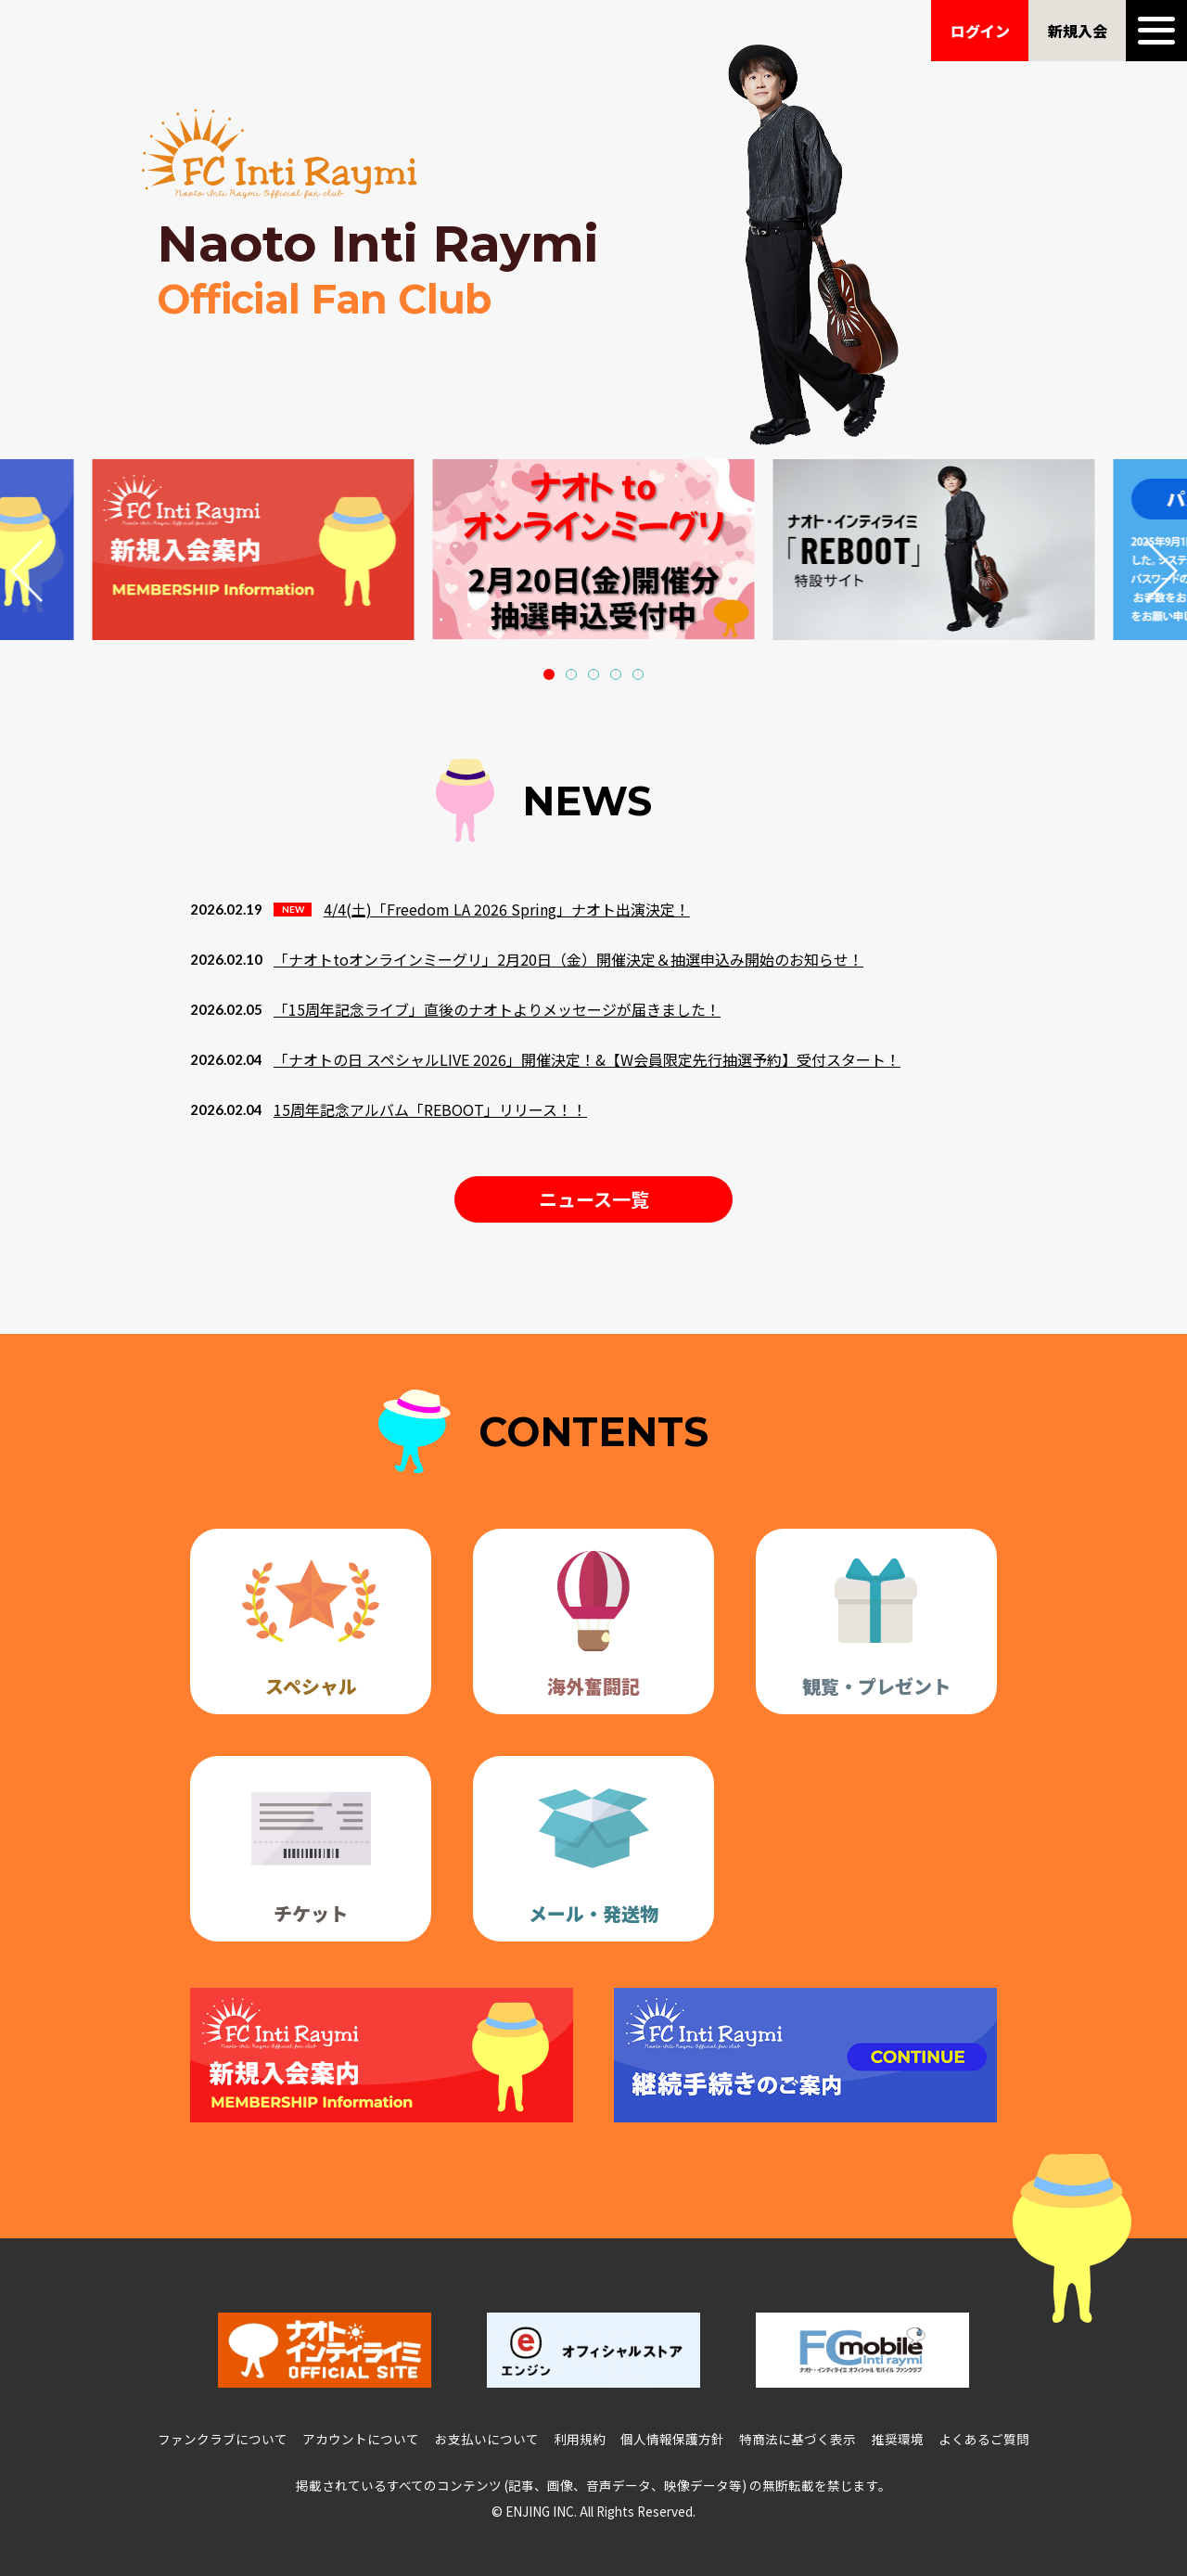 The width and height of the screenshot is (1187, 2576). I want to click on 推奨環境, so click(898, 2438).